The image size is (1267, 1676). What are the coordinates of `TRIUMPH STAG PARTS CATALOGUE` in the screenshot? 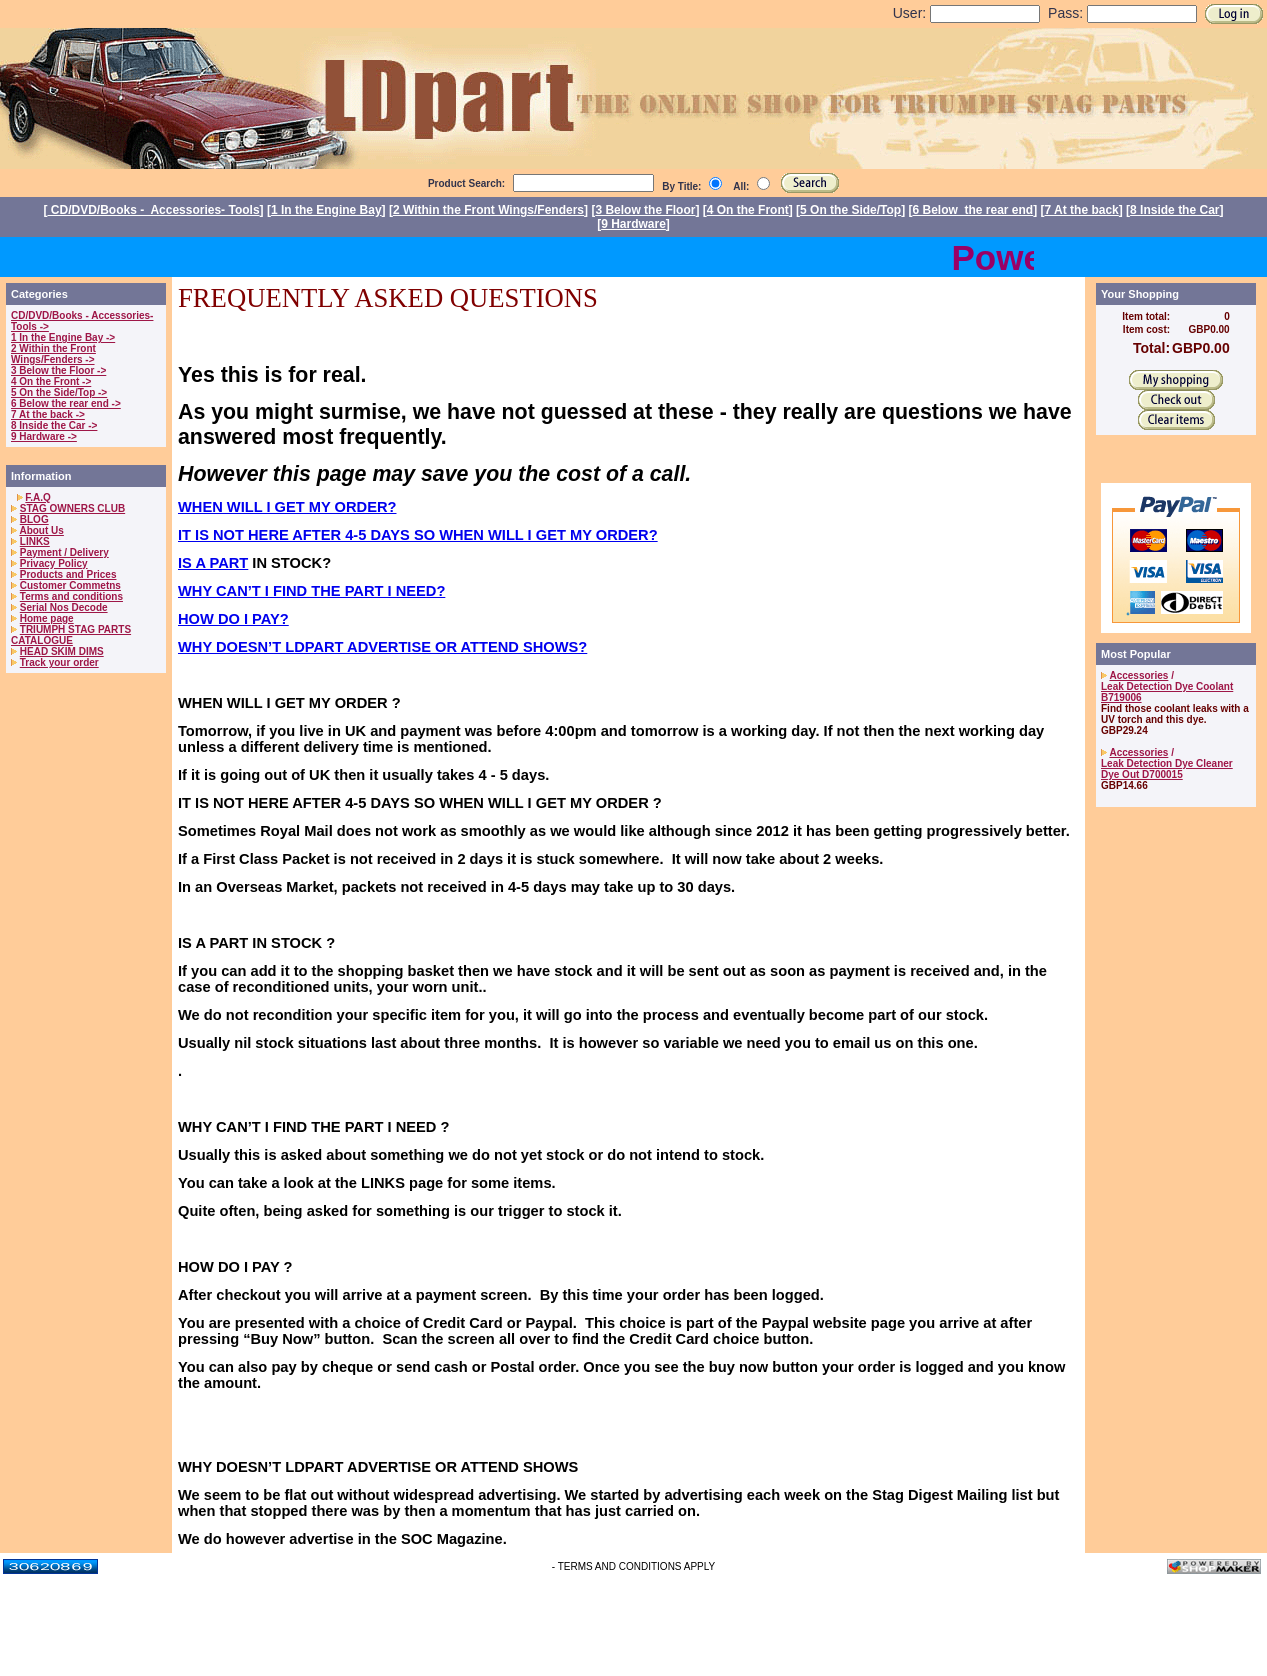 It's located at (71, 635).